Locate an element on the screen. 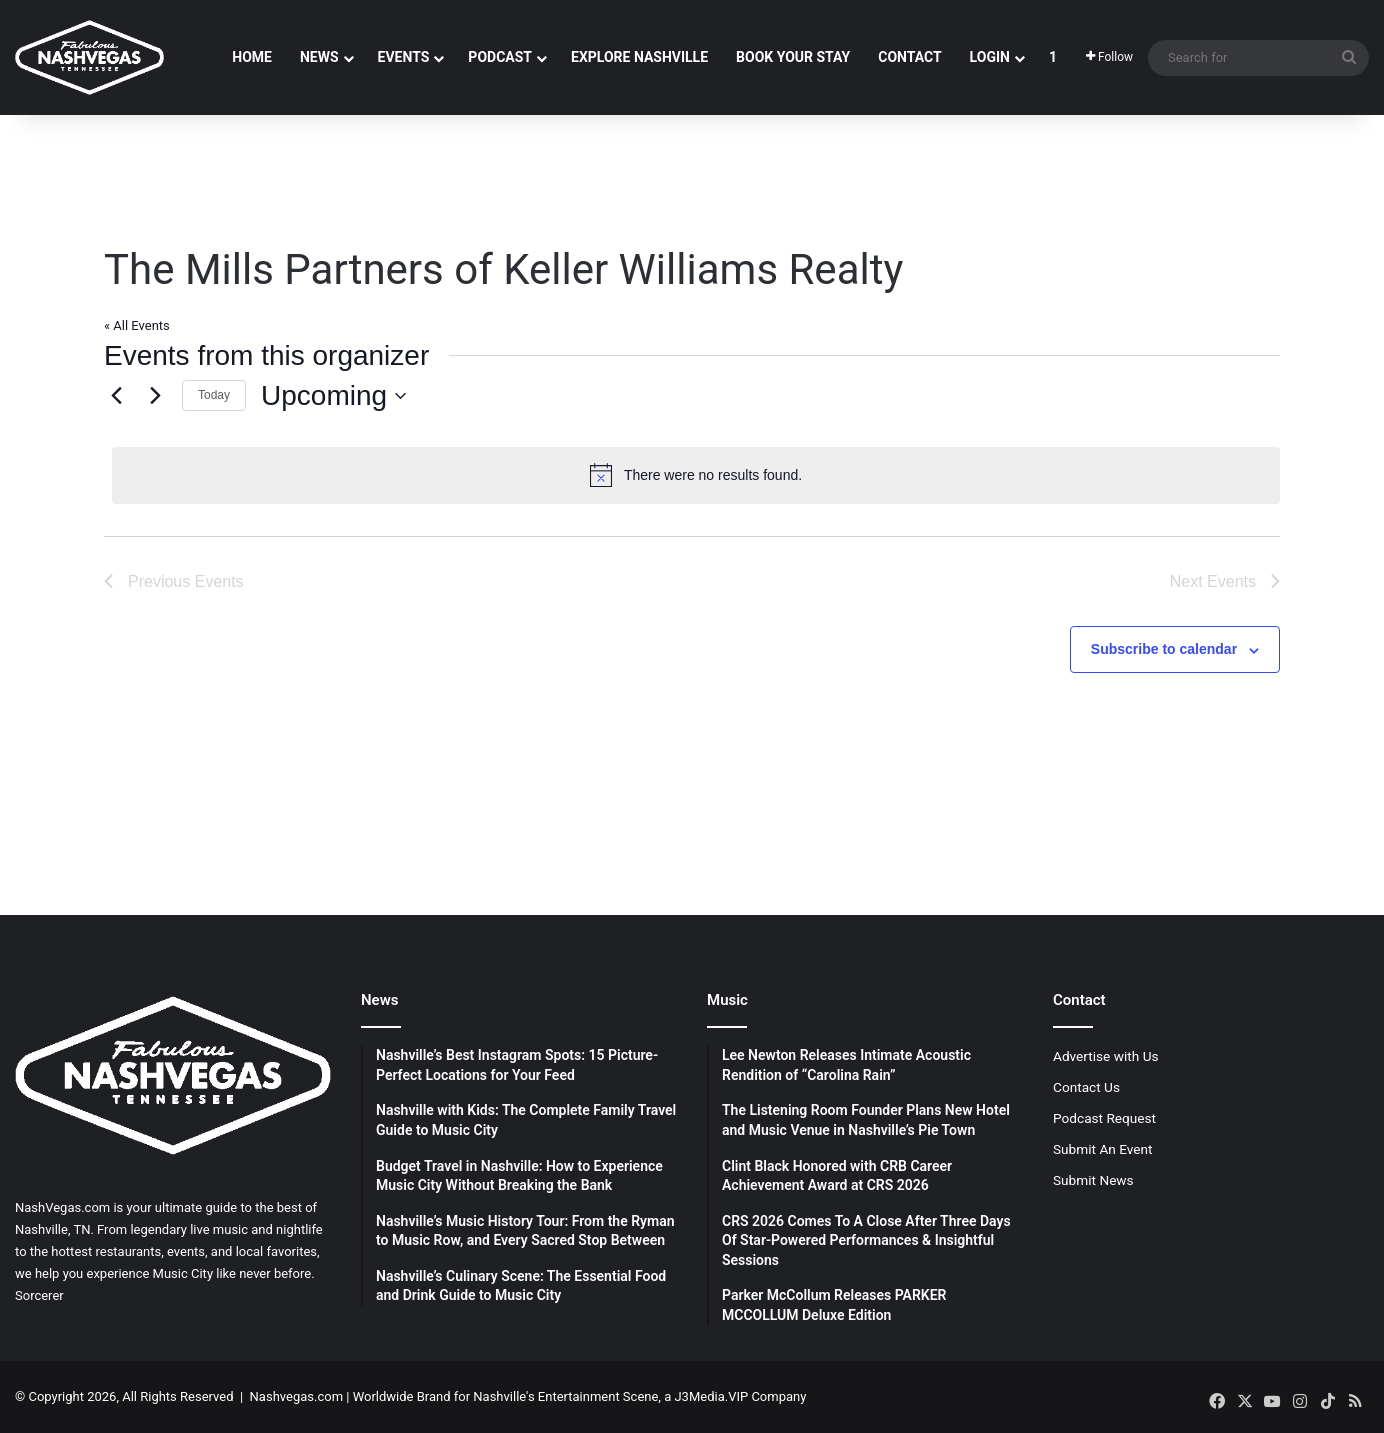 This screenshot has width=1384, height=1433. Today is located at coordinates (214, 395).